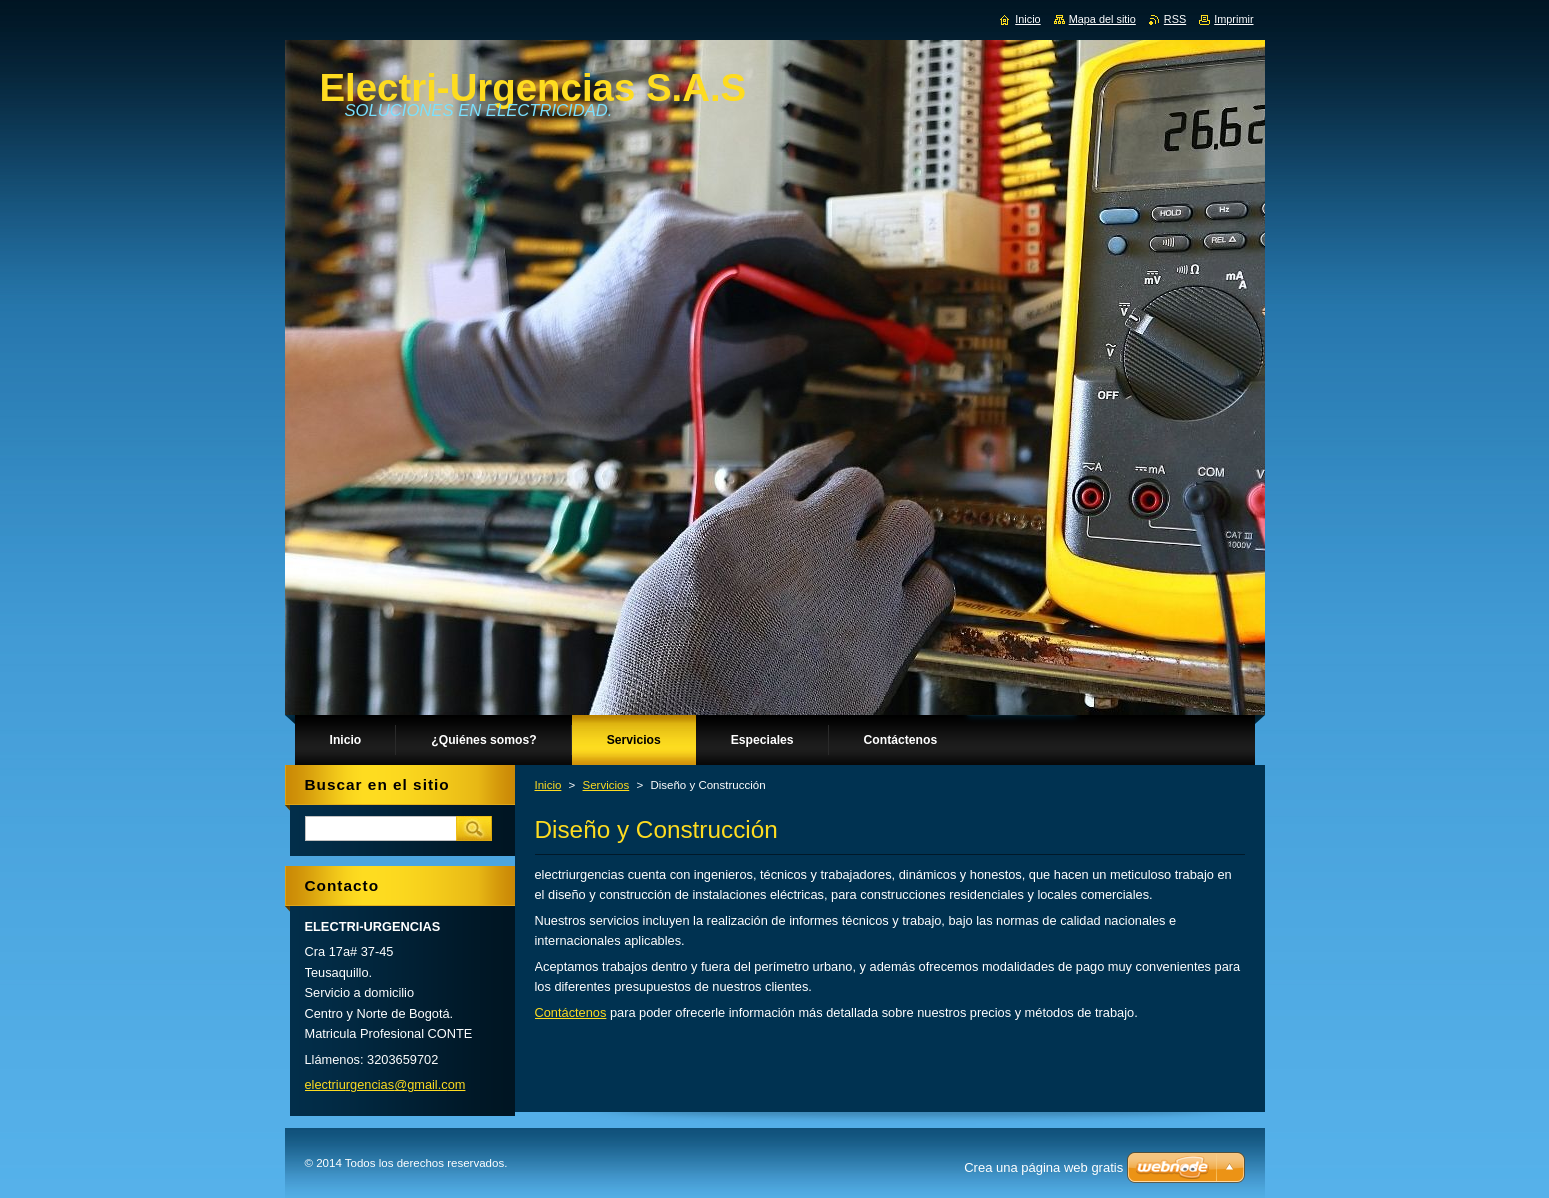  Describe the element at coordinates (1175, 19) in the screenshot. I see `RSS` at that location.